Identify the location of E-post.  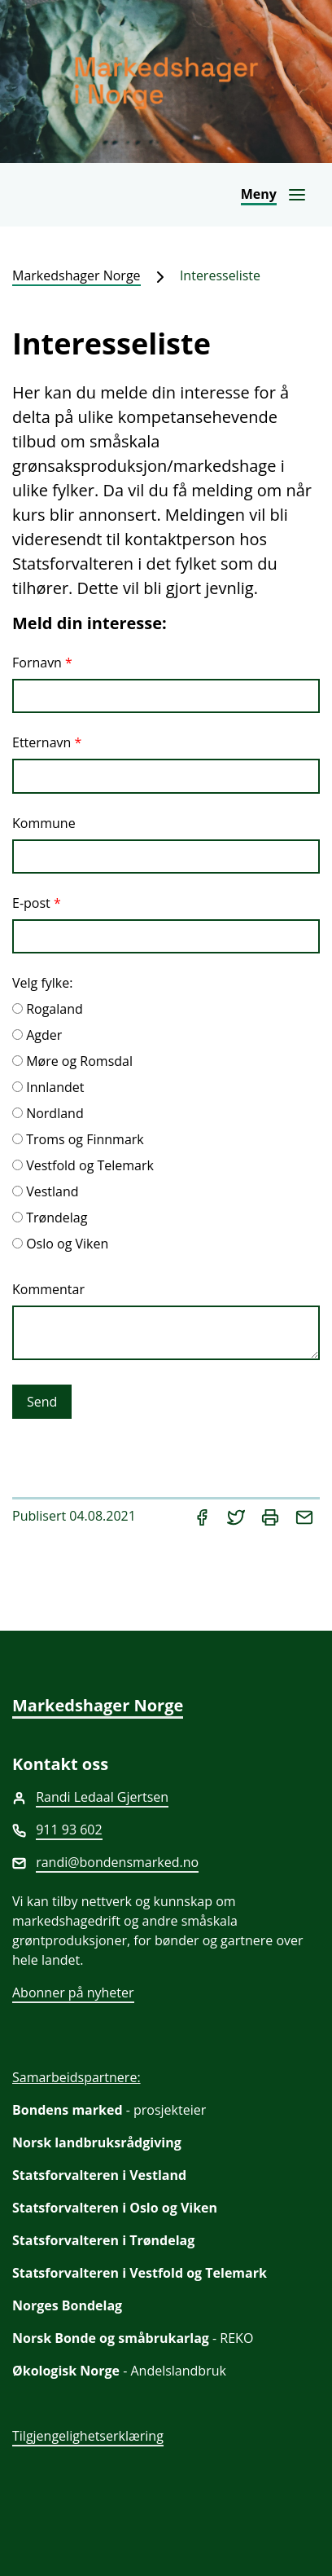
(31, 903).